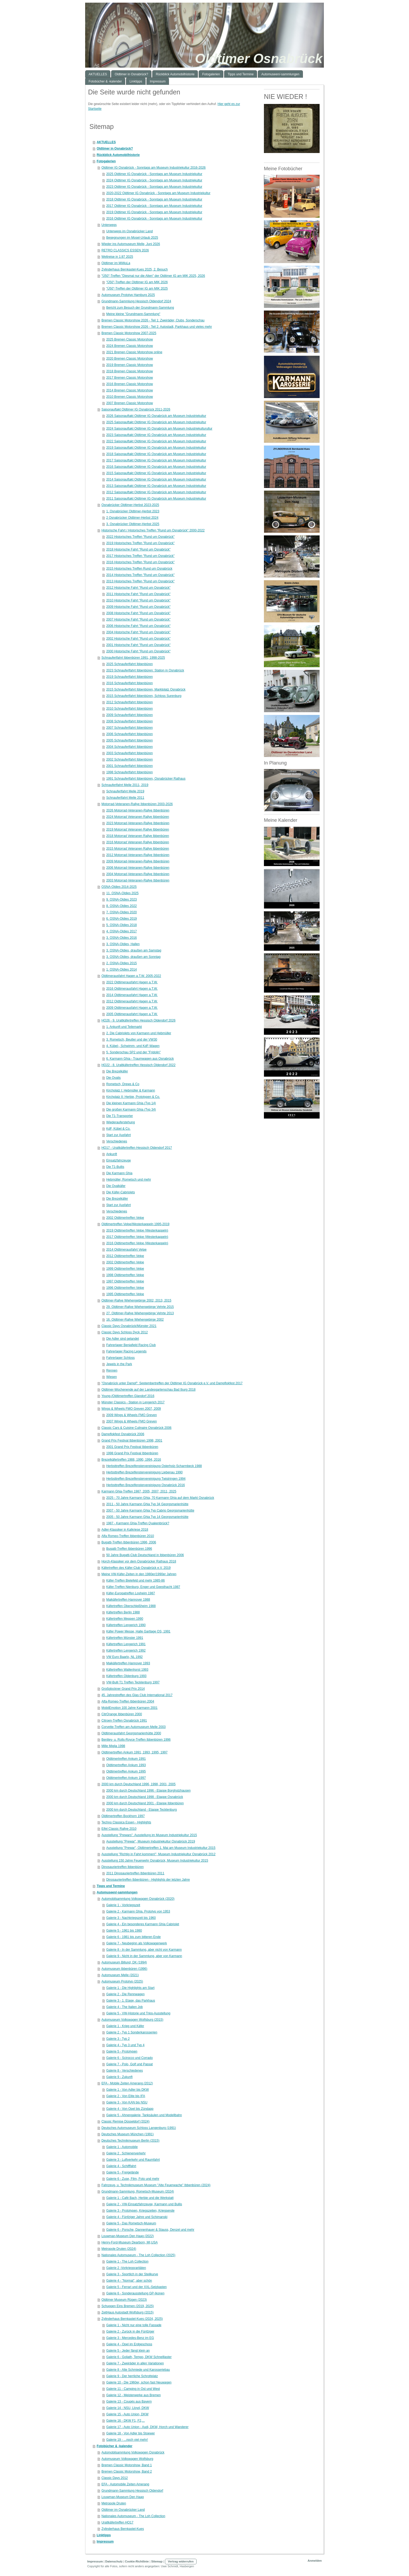 The width and height of the screenshot is (409, 2576). I want to click on Galerie 15 - Auto Union, DKW, so click(127, 2414).